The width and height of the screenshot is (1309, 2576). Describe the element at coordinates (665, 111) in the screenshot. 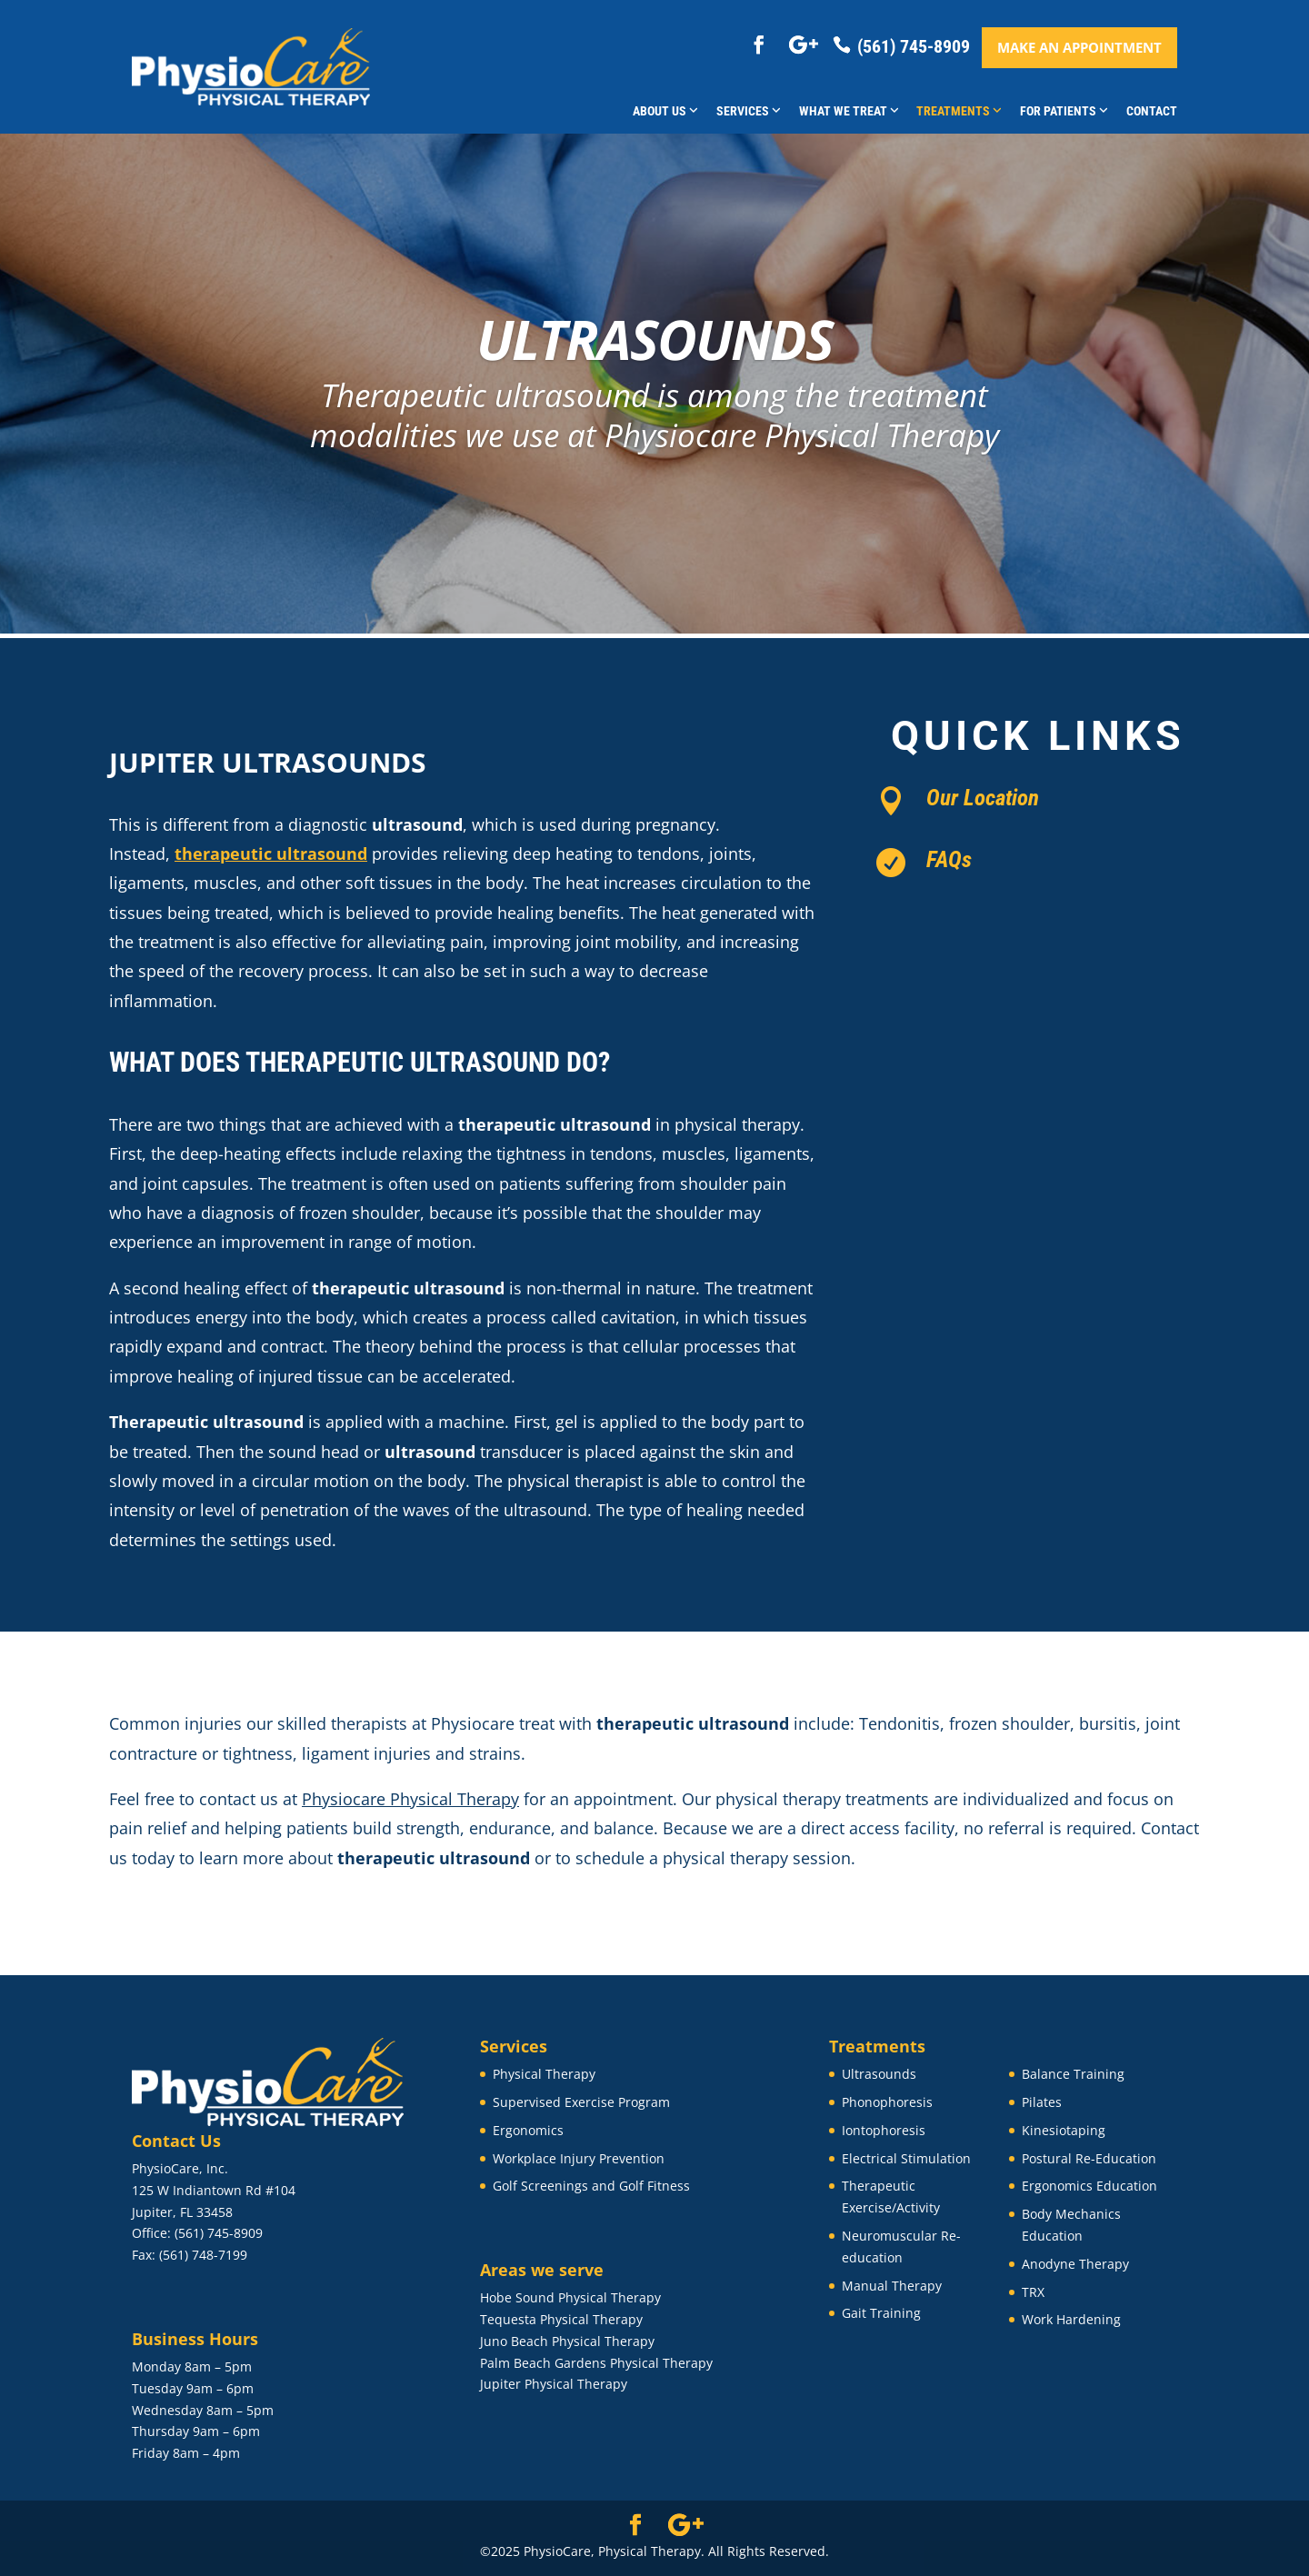

I see `About Us [button]` at that location.